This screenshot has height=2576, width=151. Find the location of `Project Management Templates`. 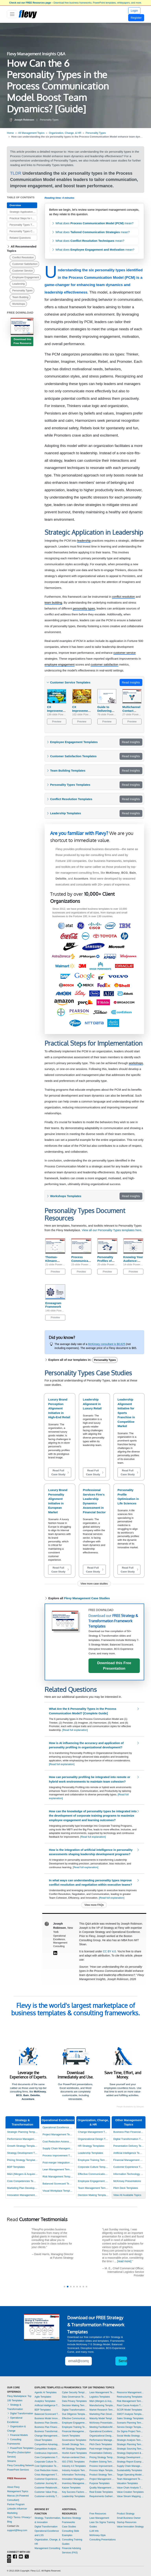

Project Management Templates is located at coordinates (57, 2134).